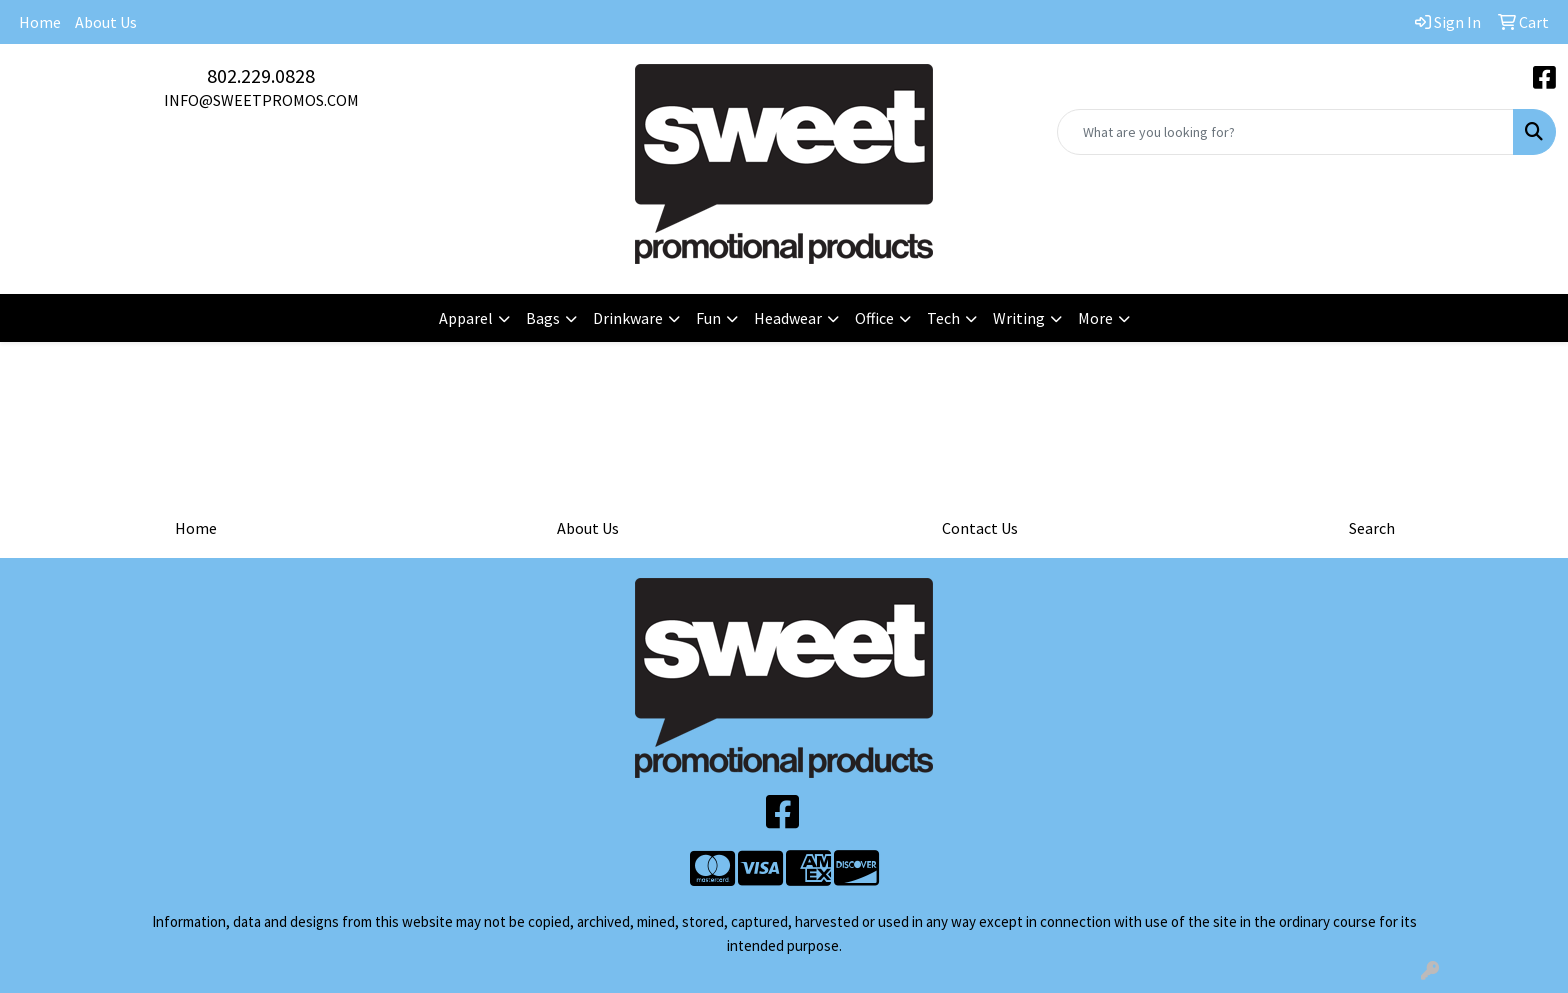 The height and width of the screenshot is (993, 1568). I want to click on About Us, so click(106, 22).